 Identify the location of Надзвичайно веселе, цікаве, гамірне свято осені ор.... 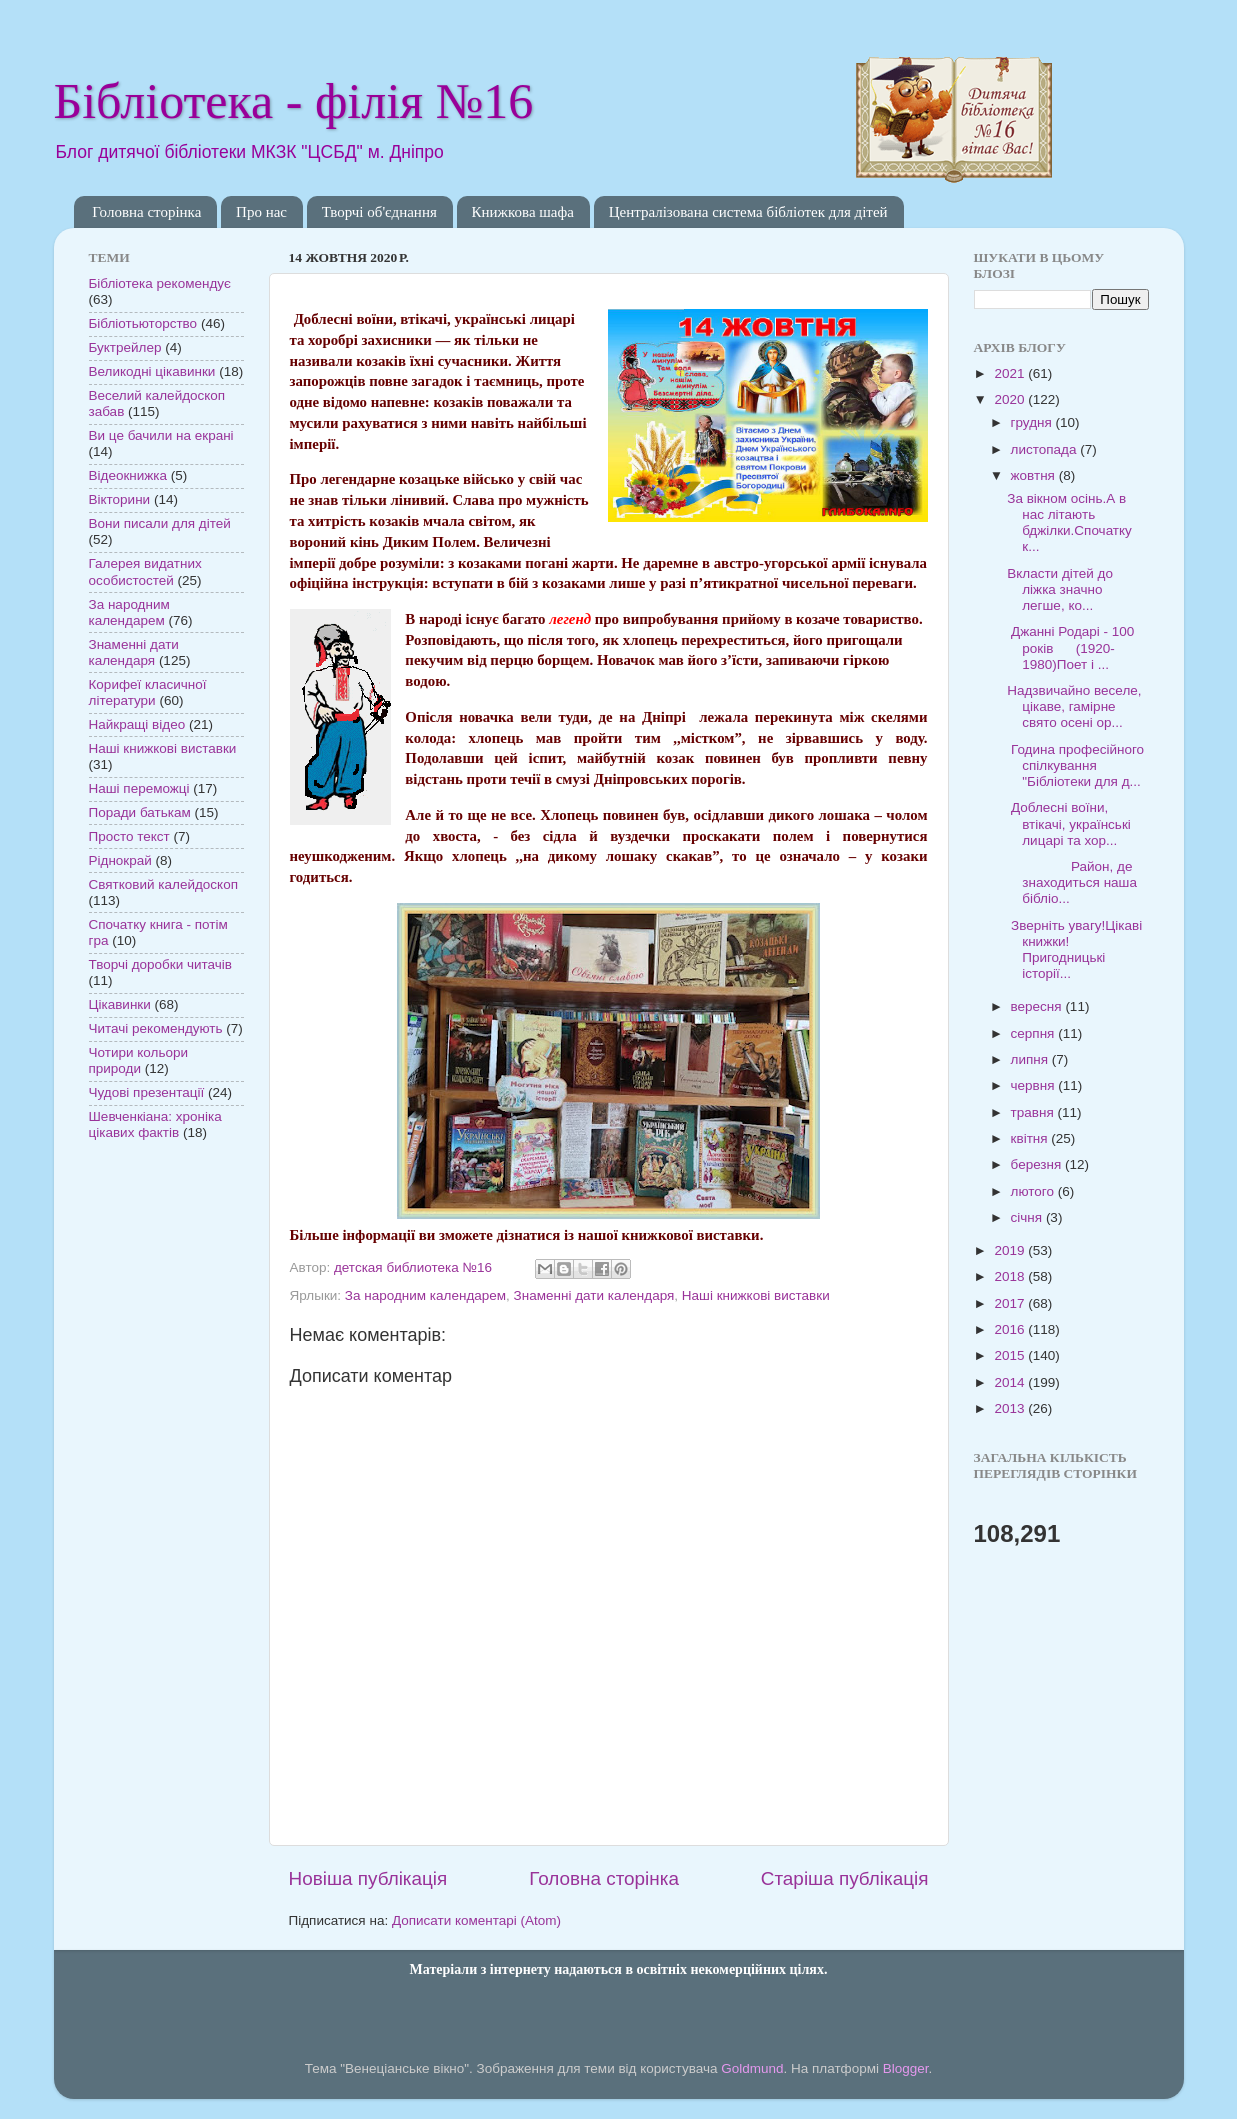
(1074, 706).